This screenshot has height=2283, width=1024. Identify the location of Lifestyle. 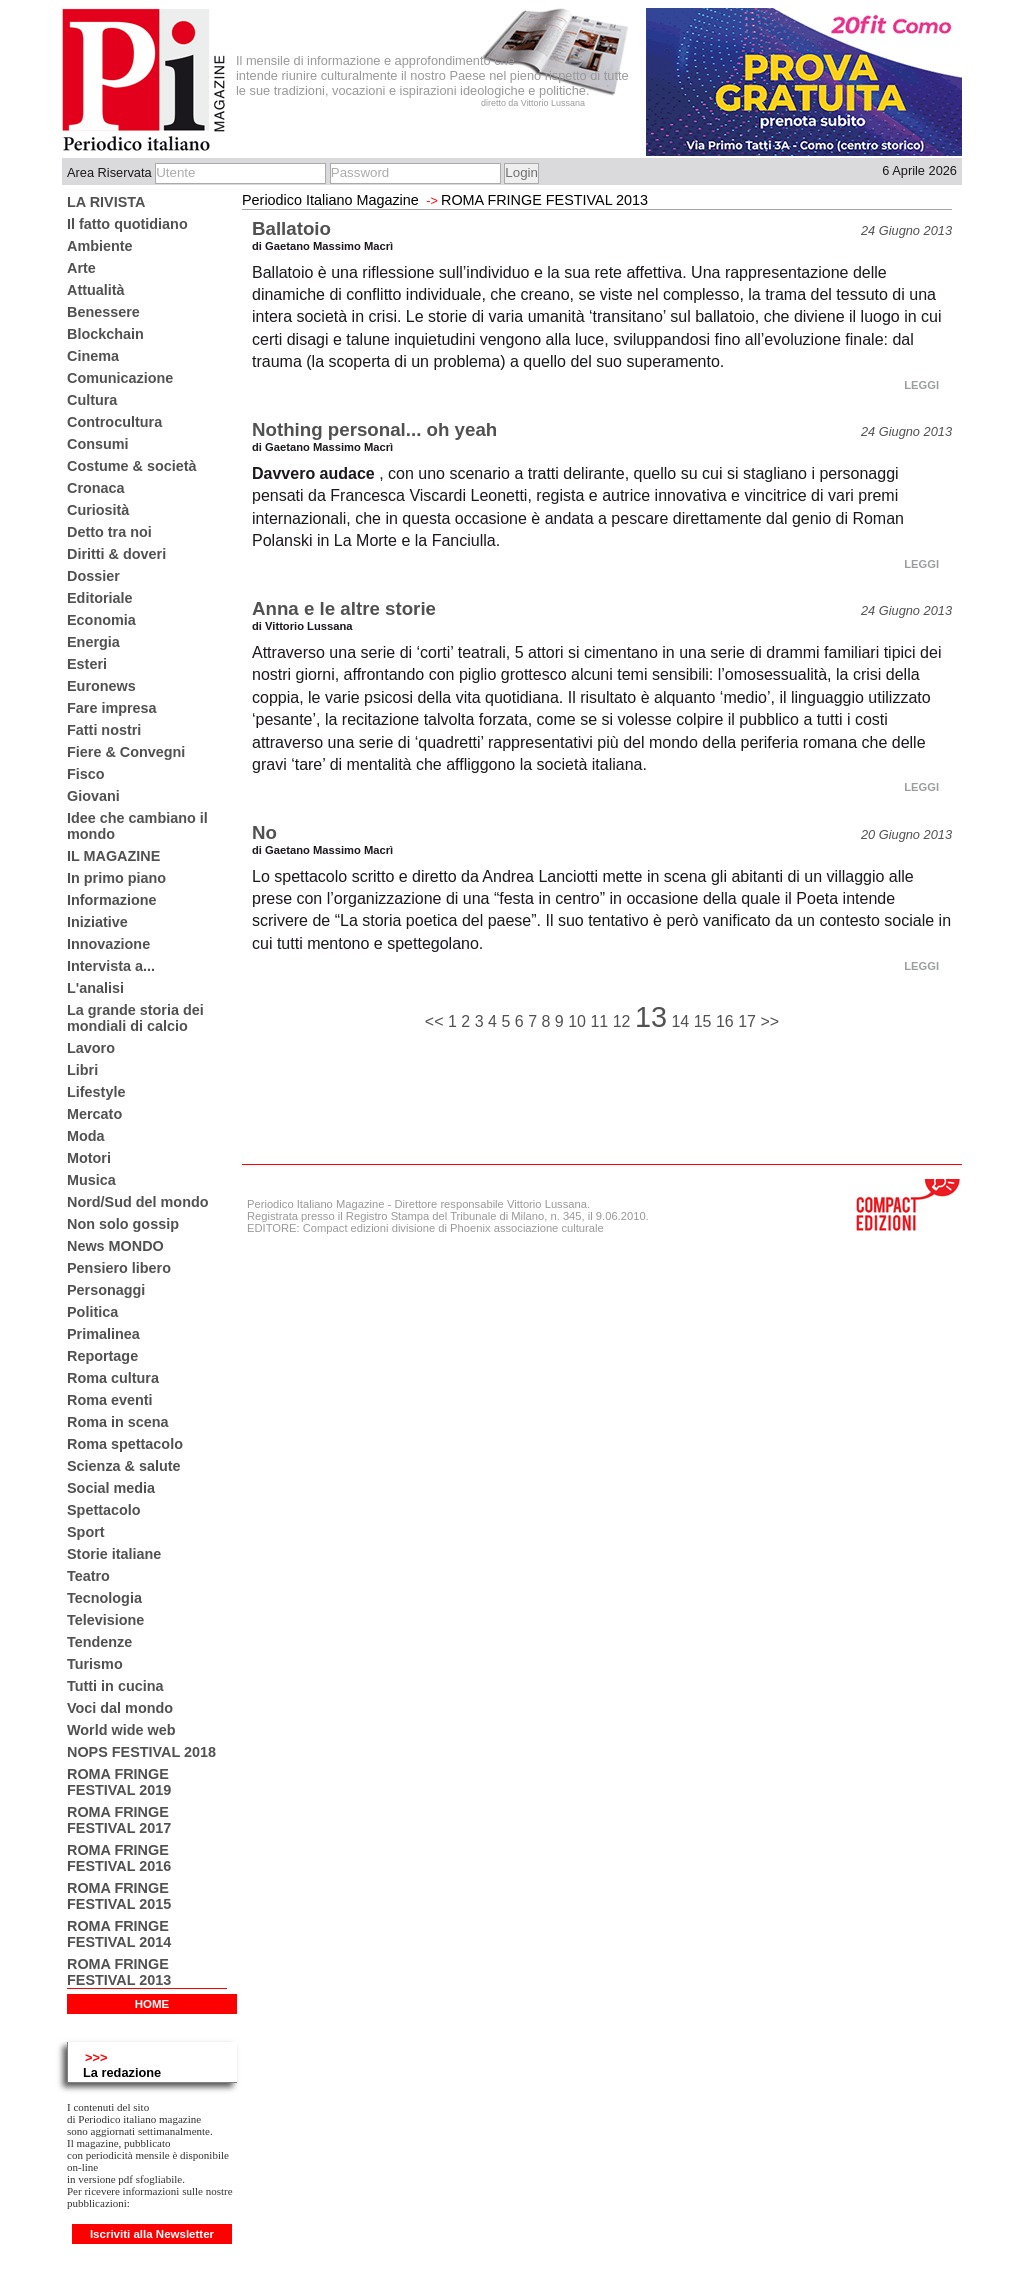
(96, 1092).